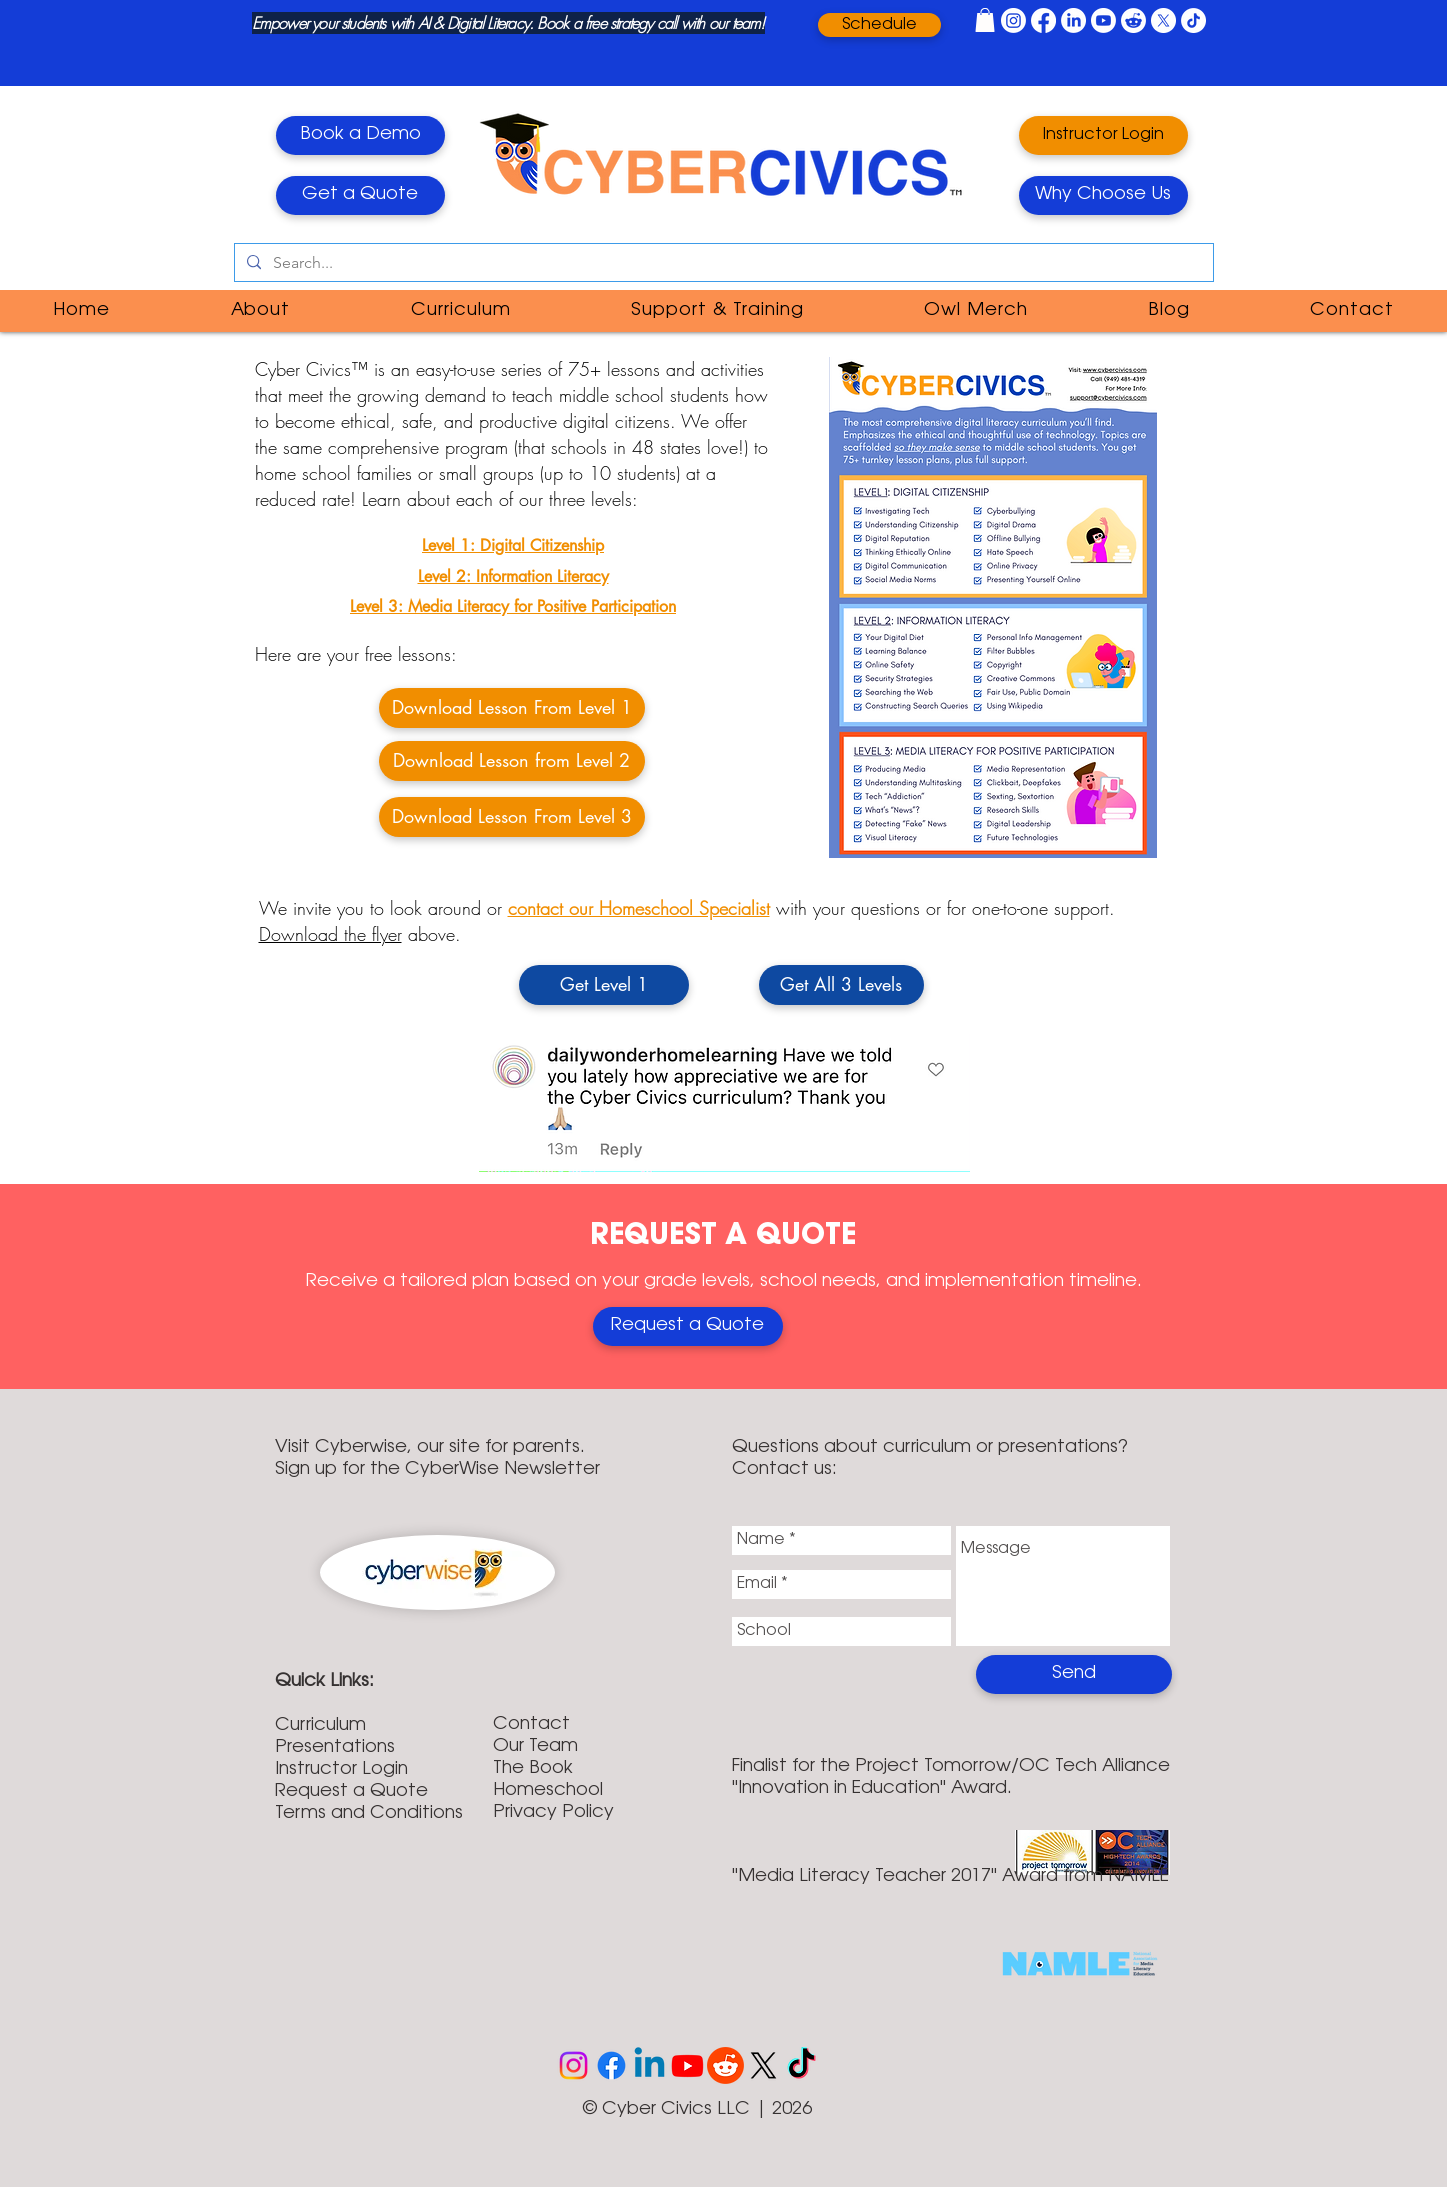  Describe the element at coordinates (360, 135) in the screenshot. I see `[Book a Demo]` at that location.